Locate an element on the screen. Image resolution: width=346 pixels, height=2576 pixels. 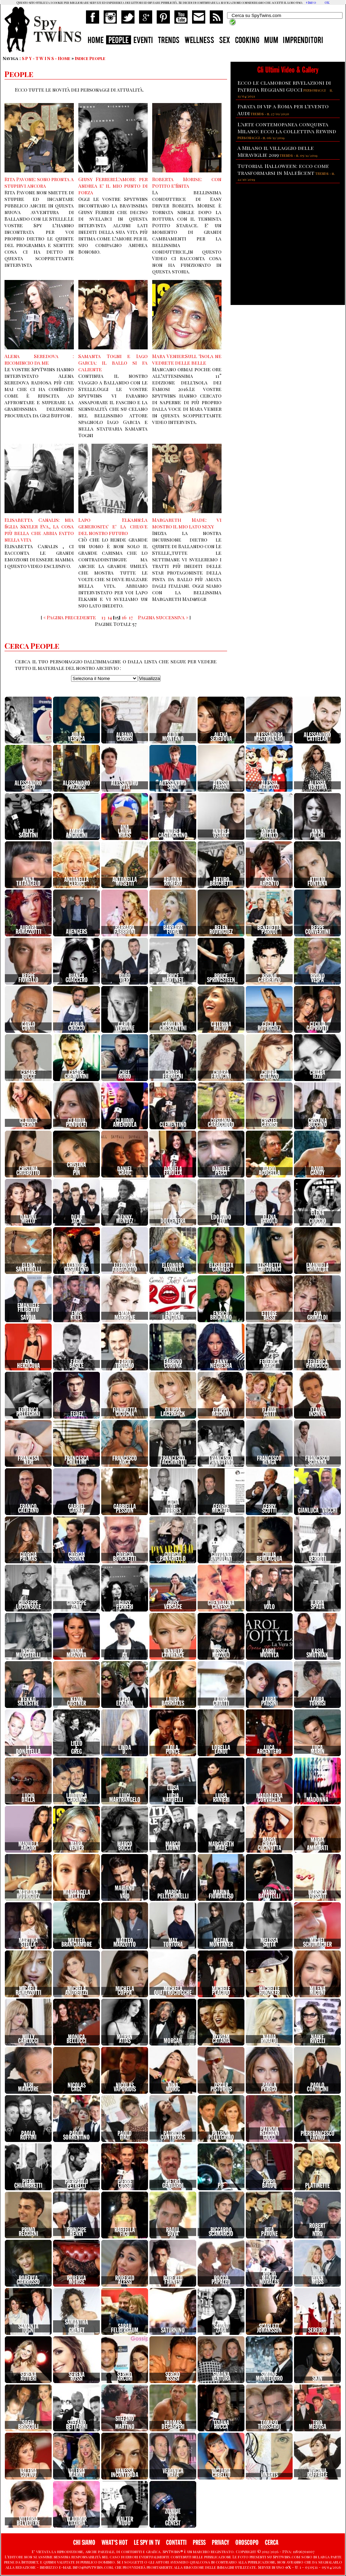
Mara Venier:Sull 'Isola ne vedrete delle belle is located at coordinates (187, 359).